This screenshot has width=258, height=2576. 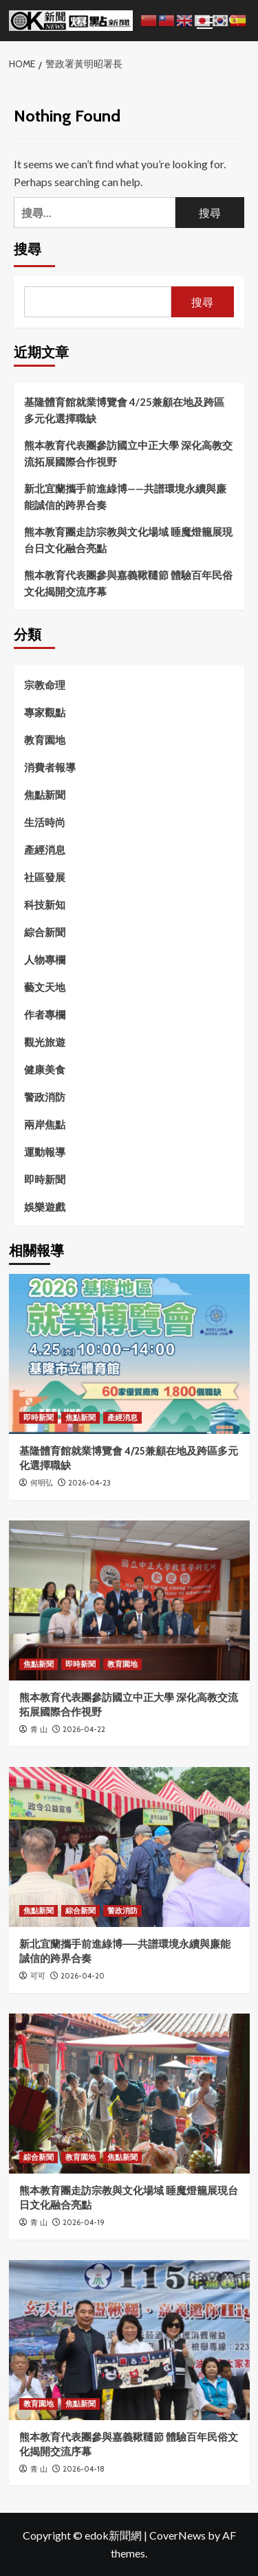 I want to click on 社區發展, so click(x=44, y=877).